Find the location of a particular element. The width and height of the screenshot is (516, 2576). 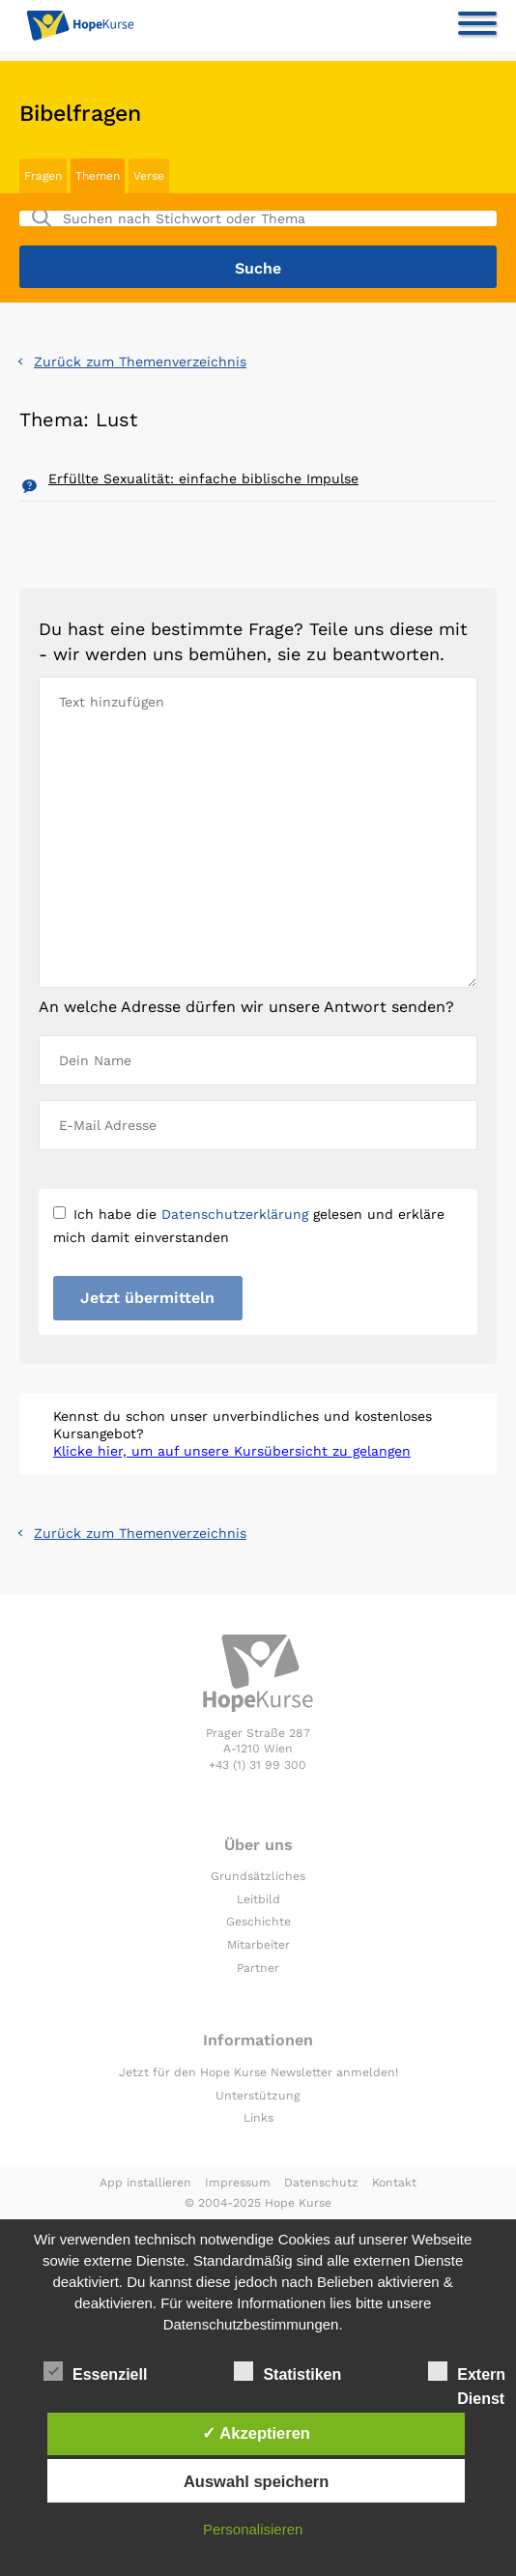

Fragen is located at coordinates (43, 176).